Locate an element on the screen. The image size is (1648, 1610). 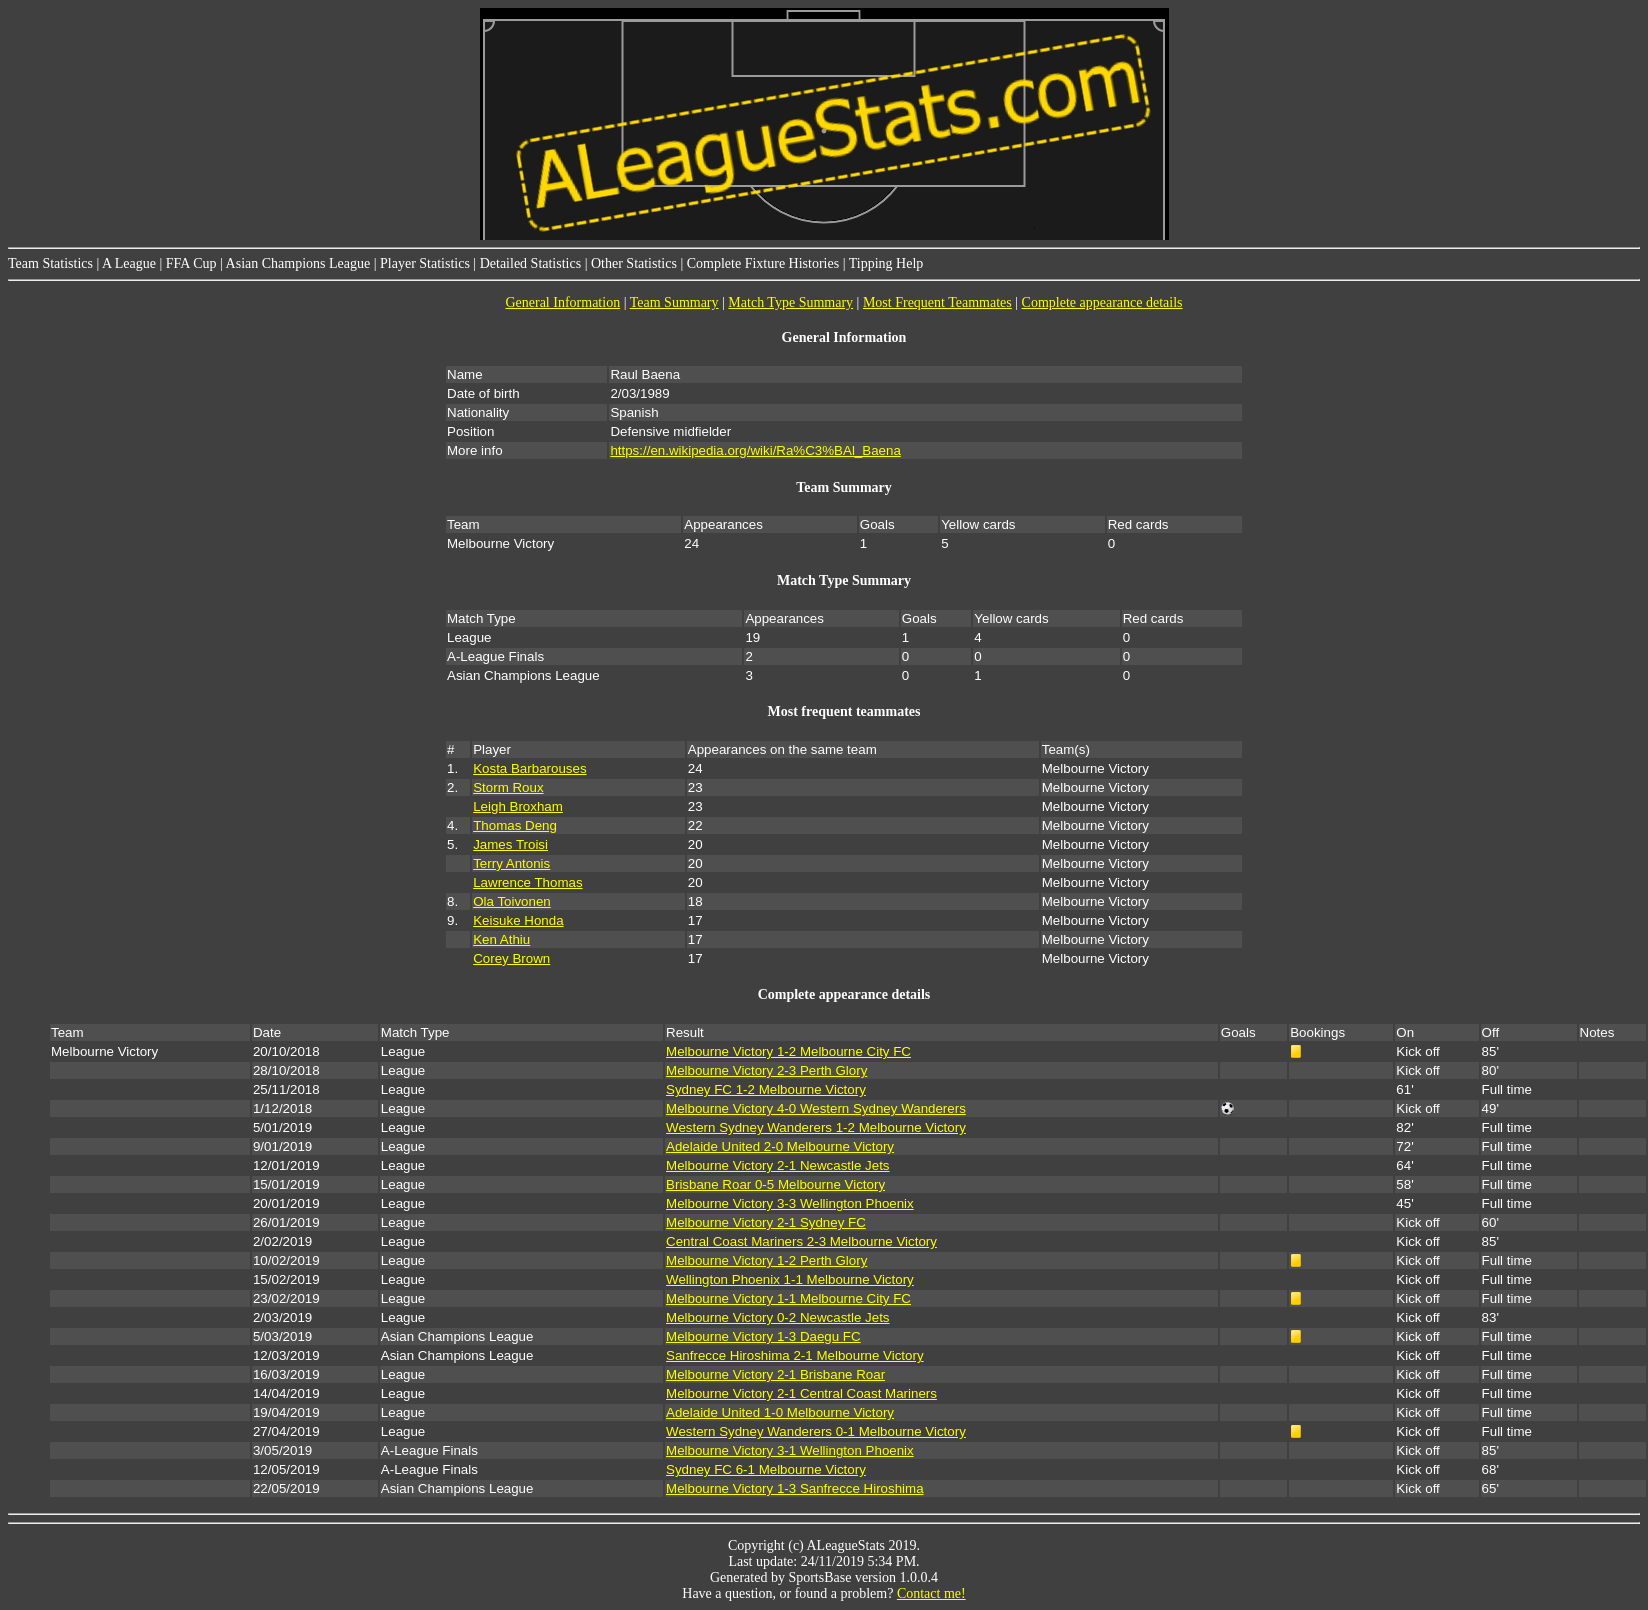
Ken Athiu is located at coordinates (501, 939).